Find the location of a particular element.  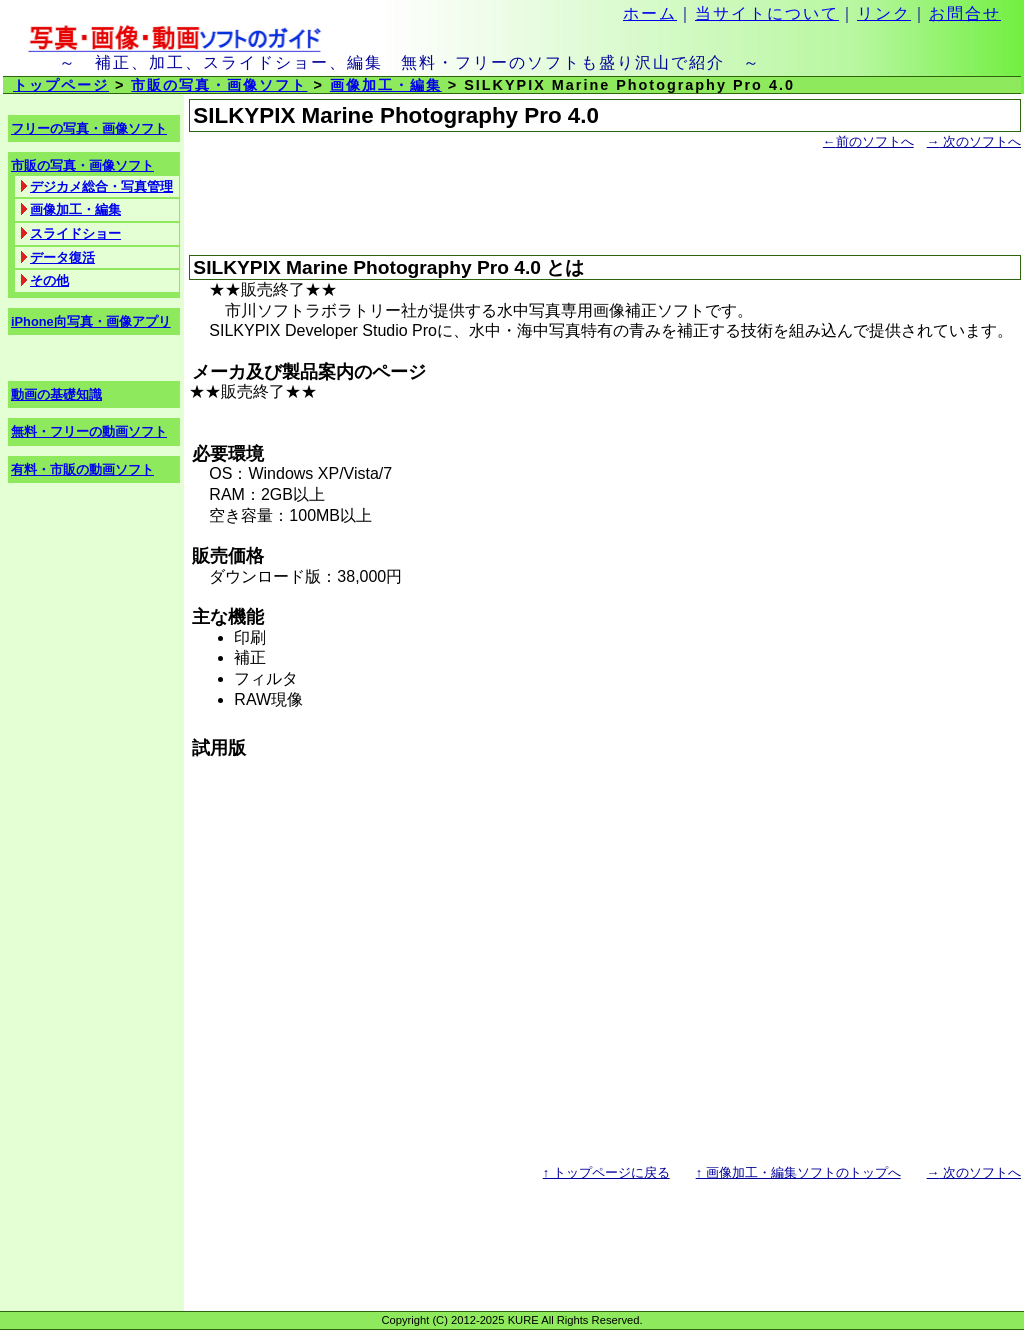

トップページ is located at coordinates (61, 85).